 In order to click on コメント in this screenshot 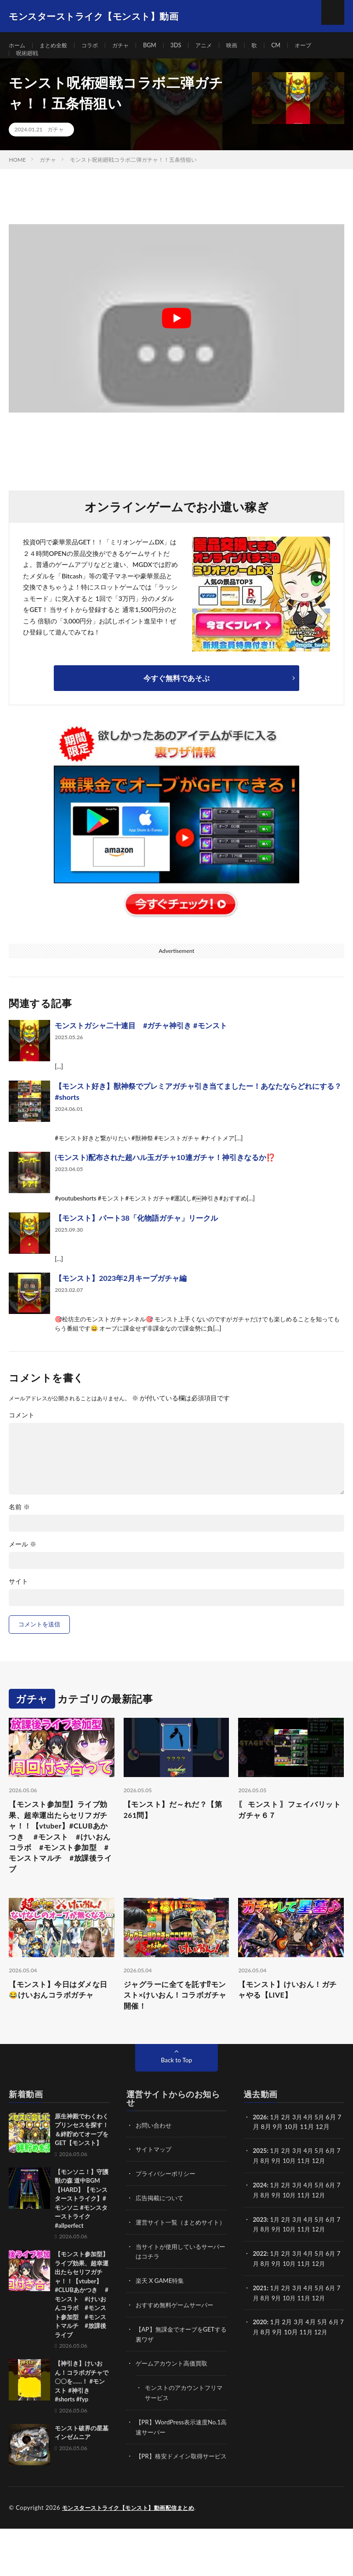, I will do `click(21, 1433)`.